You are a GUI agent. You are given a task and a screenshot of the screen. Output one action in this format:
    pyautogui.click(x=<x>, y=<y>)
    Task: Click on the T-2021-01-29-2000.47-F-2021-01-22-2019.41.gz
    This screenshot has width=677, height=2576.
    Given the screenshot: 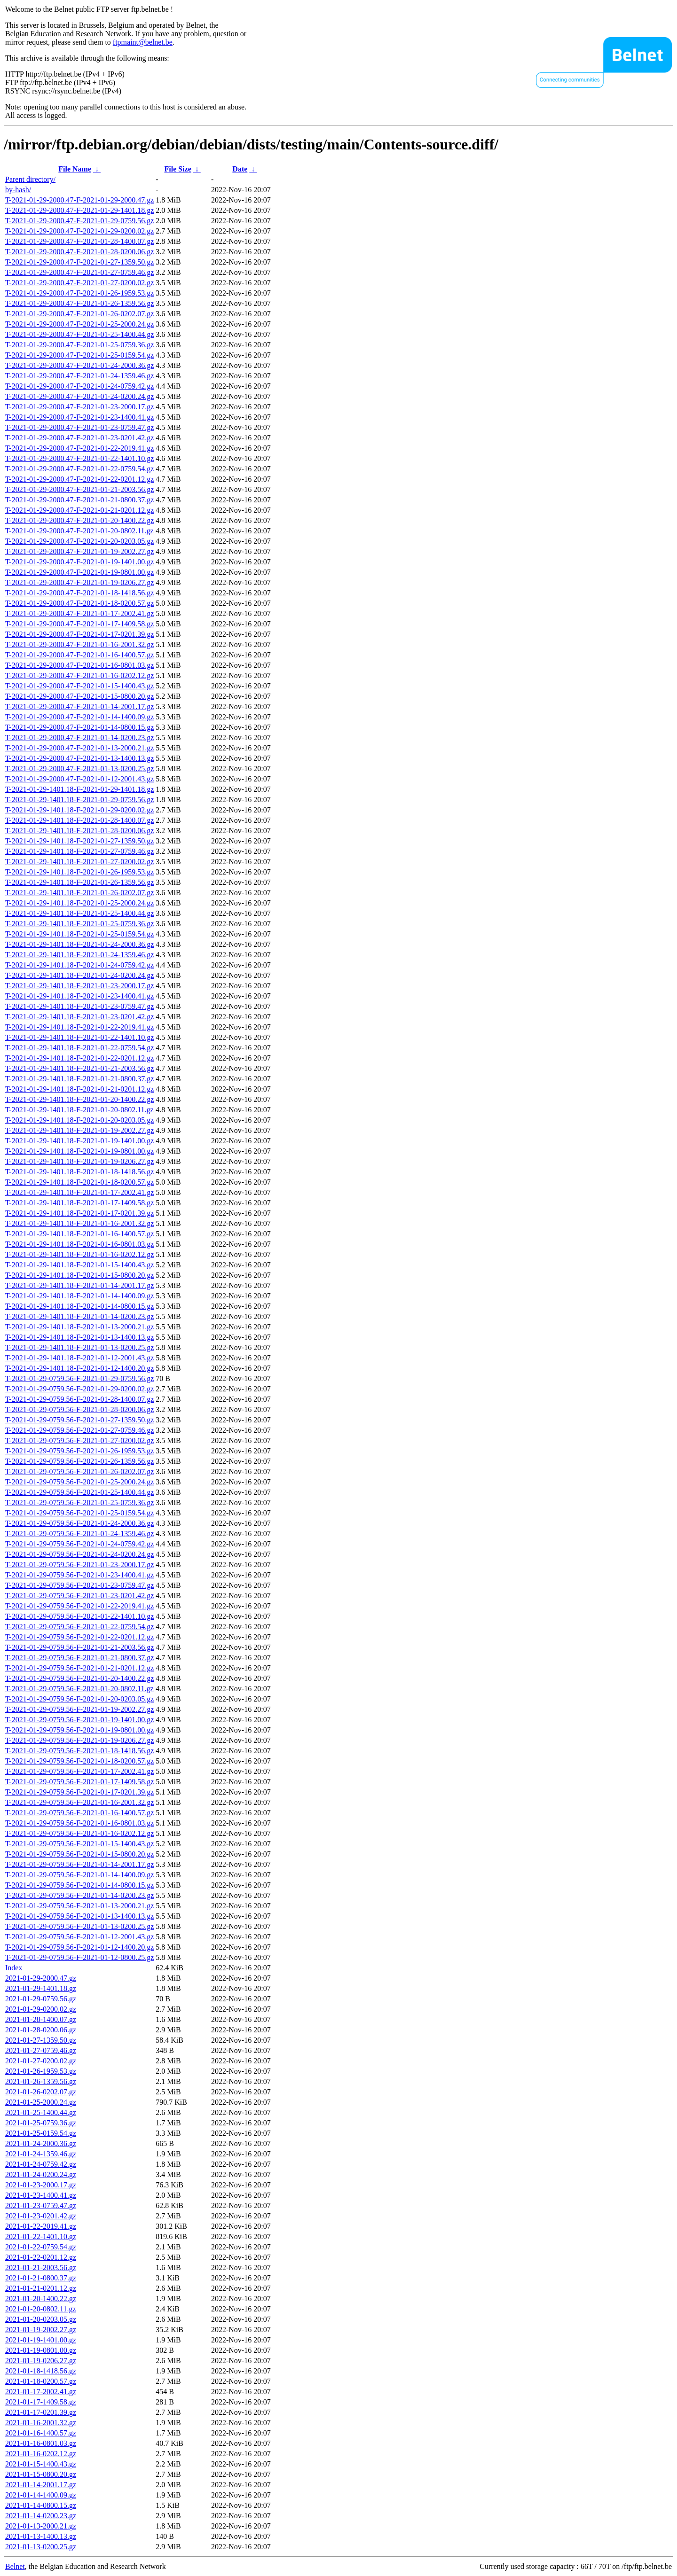 What is the action you would take?
    pyautogui.click(x=79, y=448)
    